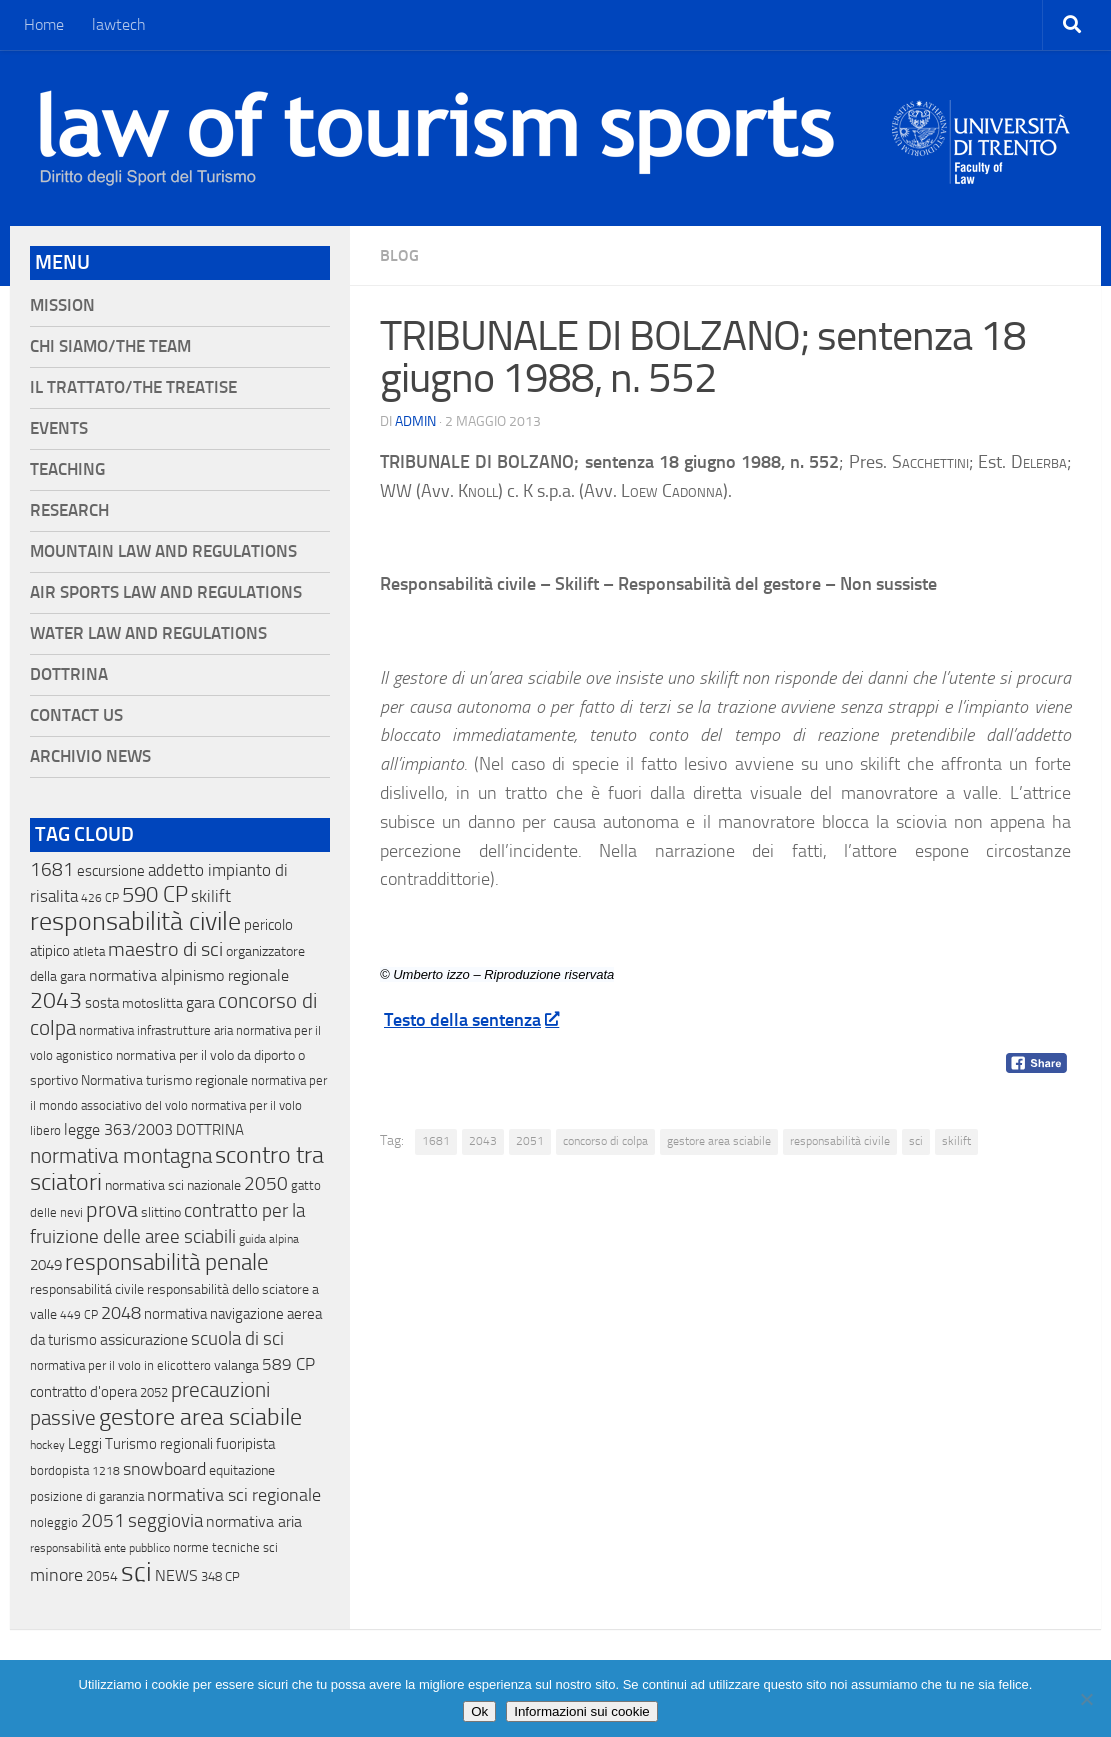 Image resolution: width=1111 pixels, height=1737 pixels. I want to click on 2050 [2050 (75 elementi)], so click(266, 1184).